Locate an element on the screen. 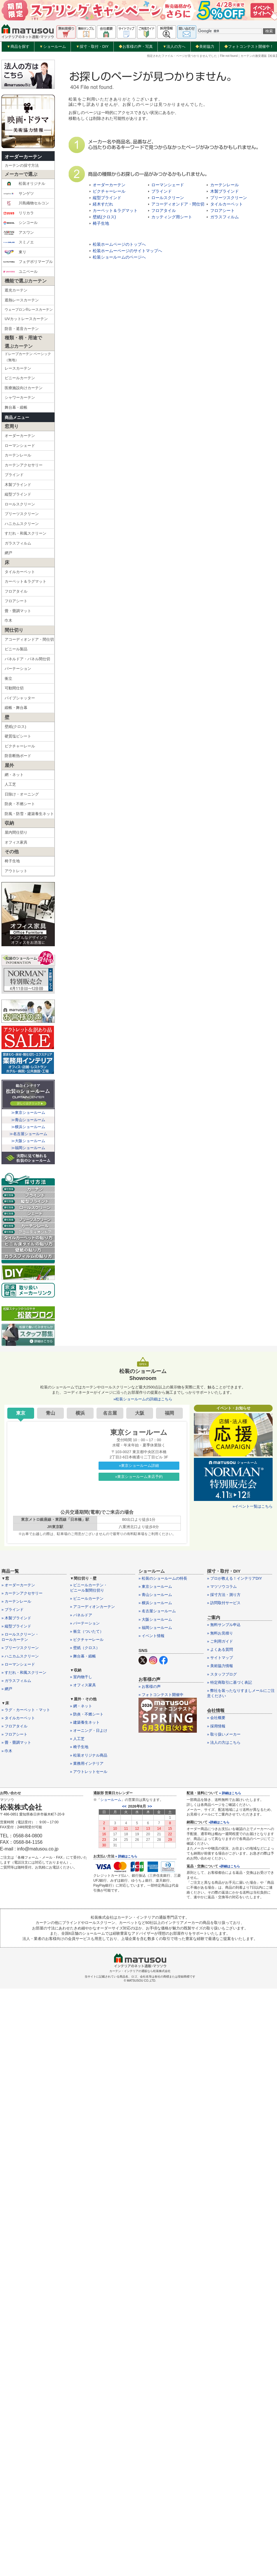 This screenshot has width=277, height=2576. ドレープカーテン ベーシック（無地） is located at coordinates (28, 357).